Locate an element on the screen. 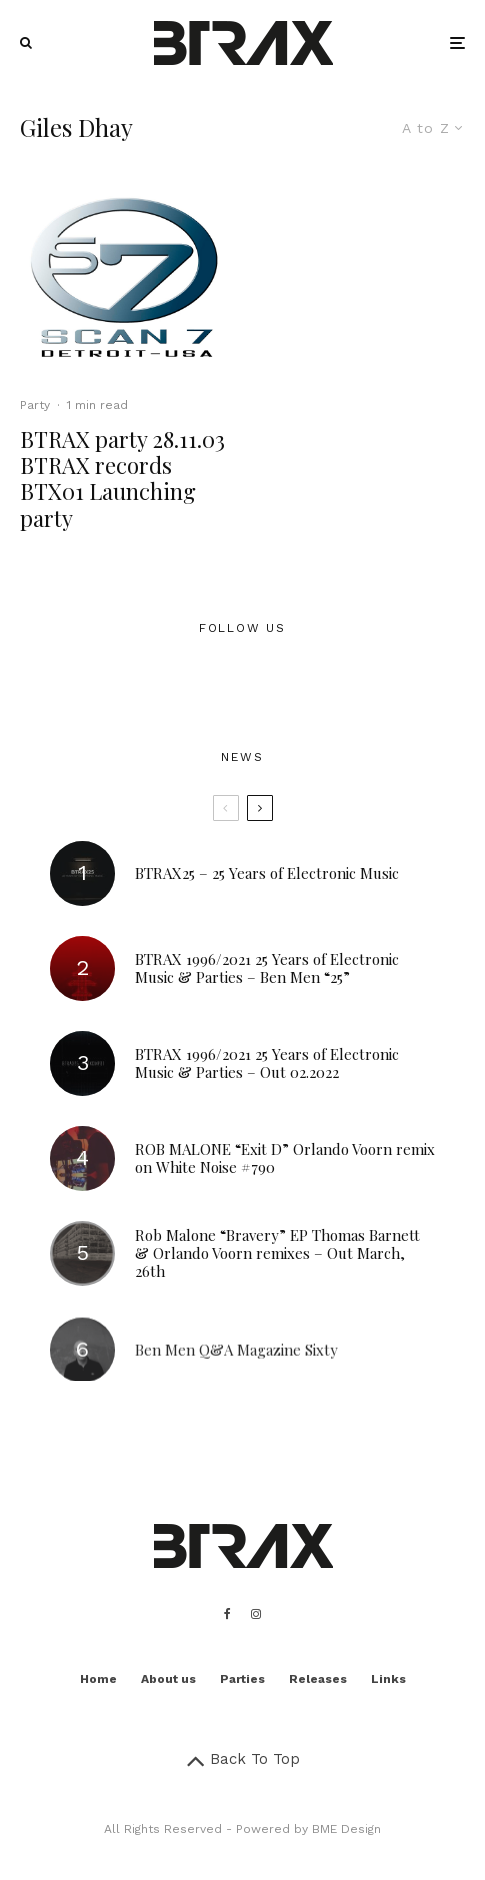 This screenshot has height=1880, width=485. BTRAX 1996/2021 25 Years of Electronic Music & Parties – Out 02.2022 is located at coordinates (267, 1064).